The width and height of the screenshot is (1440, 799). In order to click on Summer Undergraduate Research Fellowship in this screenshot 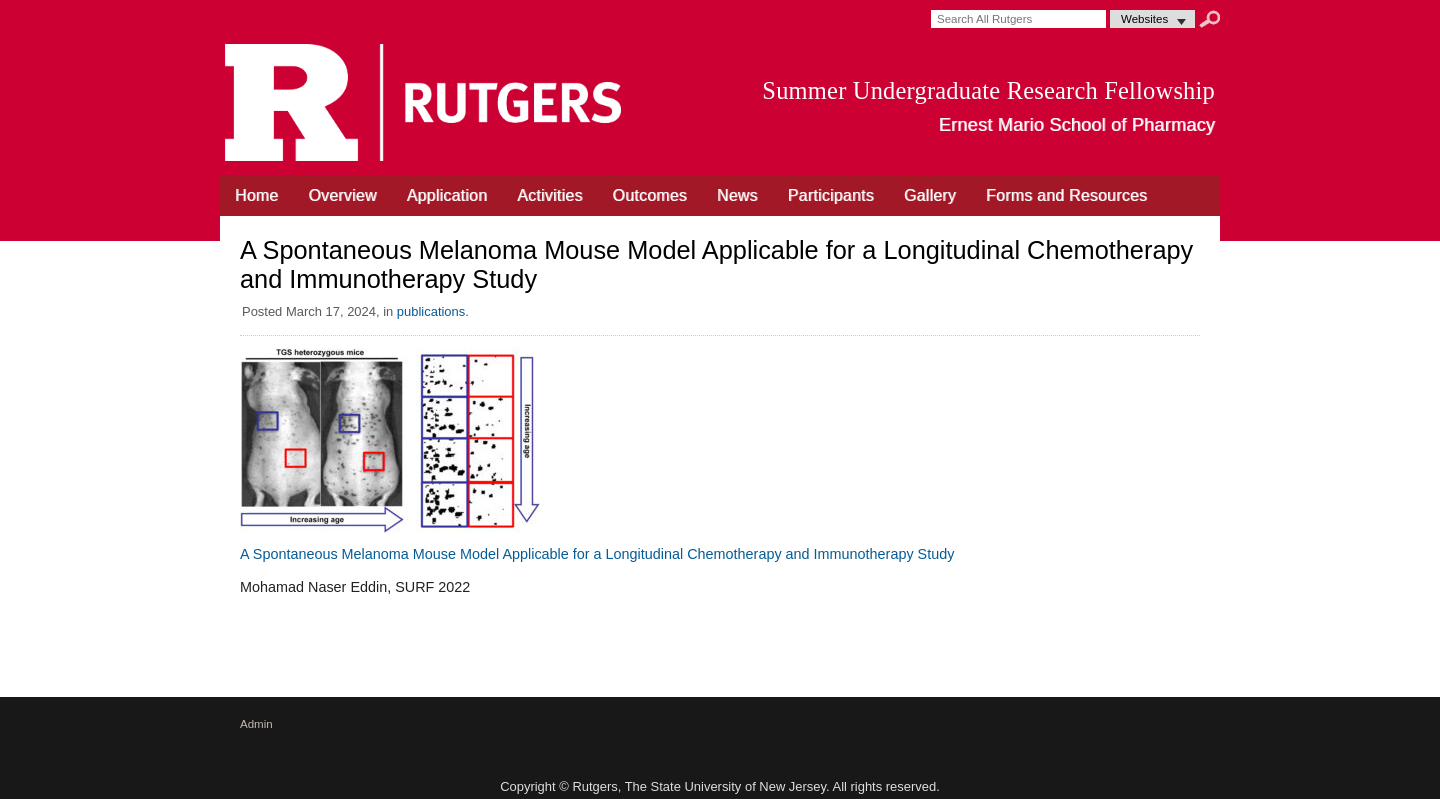, I will do `click(988, 90)`.